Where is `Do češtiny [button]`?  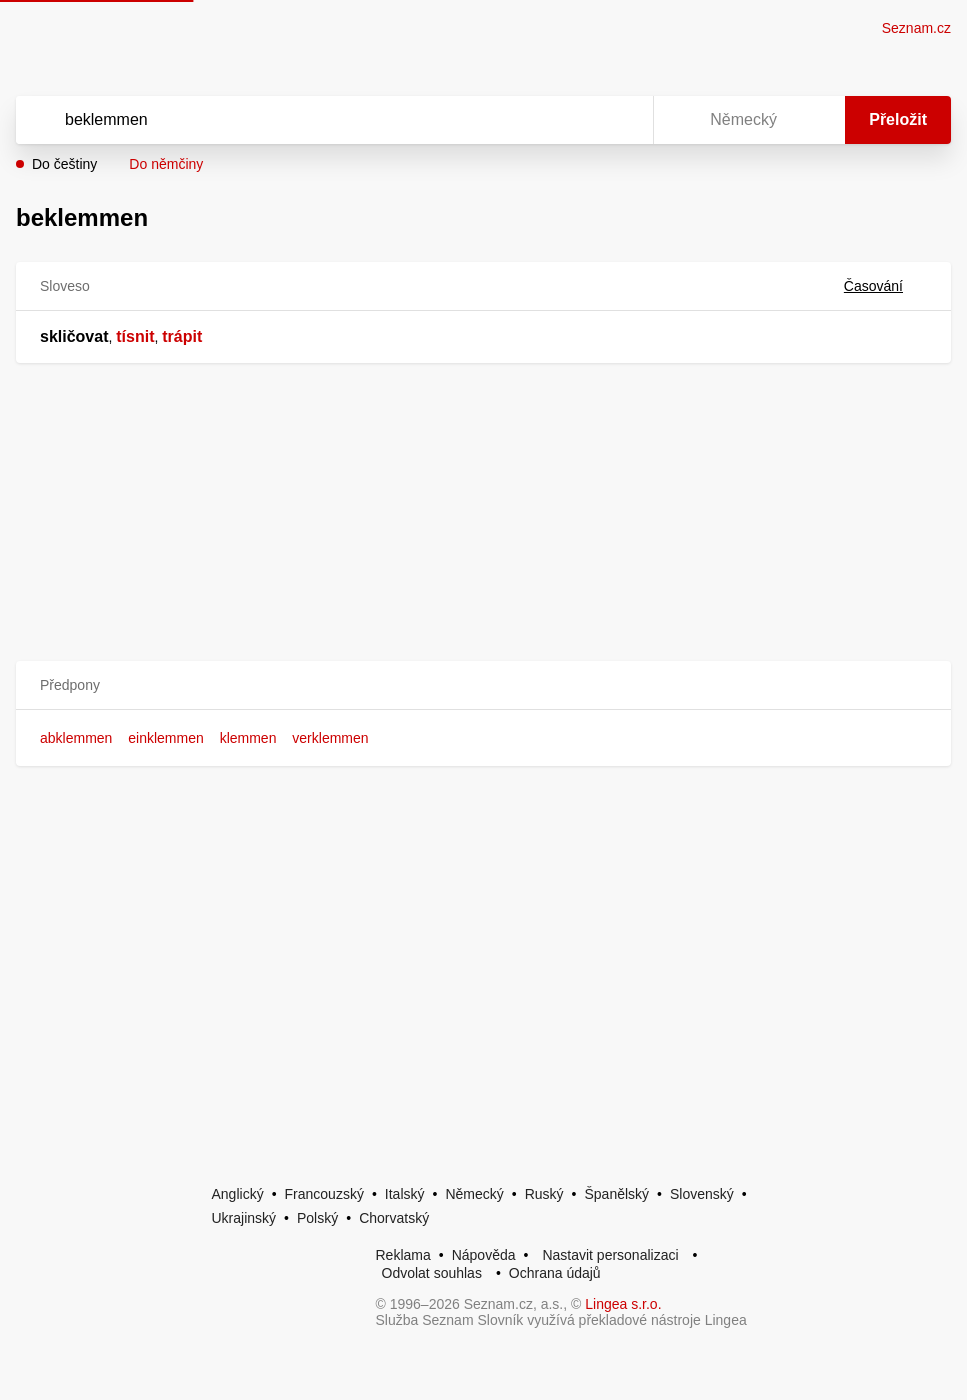 Do češtiny [button] is located at coordinates (64, 164).